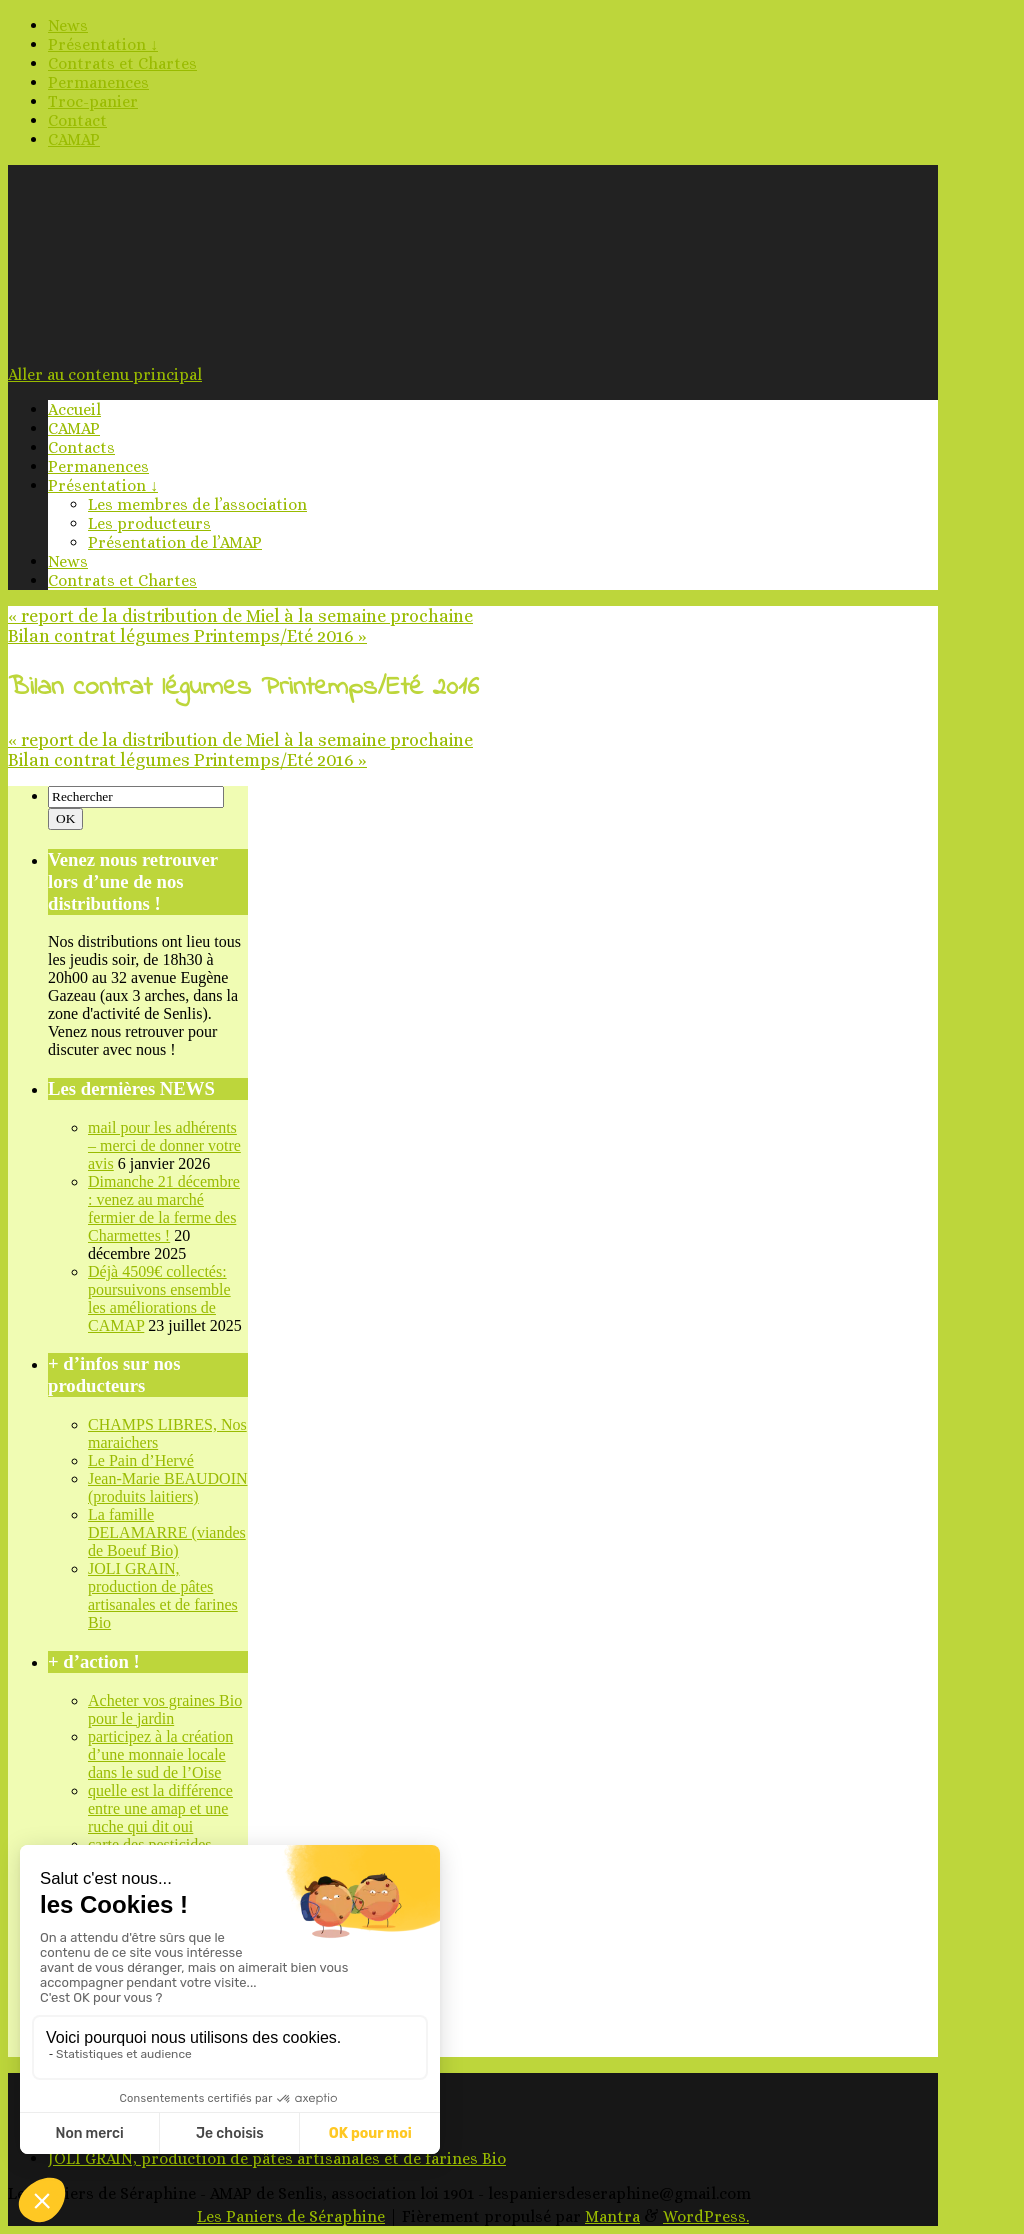  What do you see at coordinates (159, 1298) in the screenshot?
I see `Déjà 4509€ collectés: poursuivons ensemble les améliorations de CAMAP` at bounding box center [159, 1298].